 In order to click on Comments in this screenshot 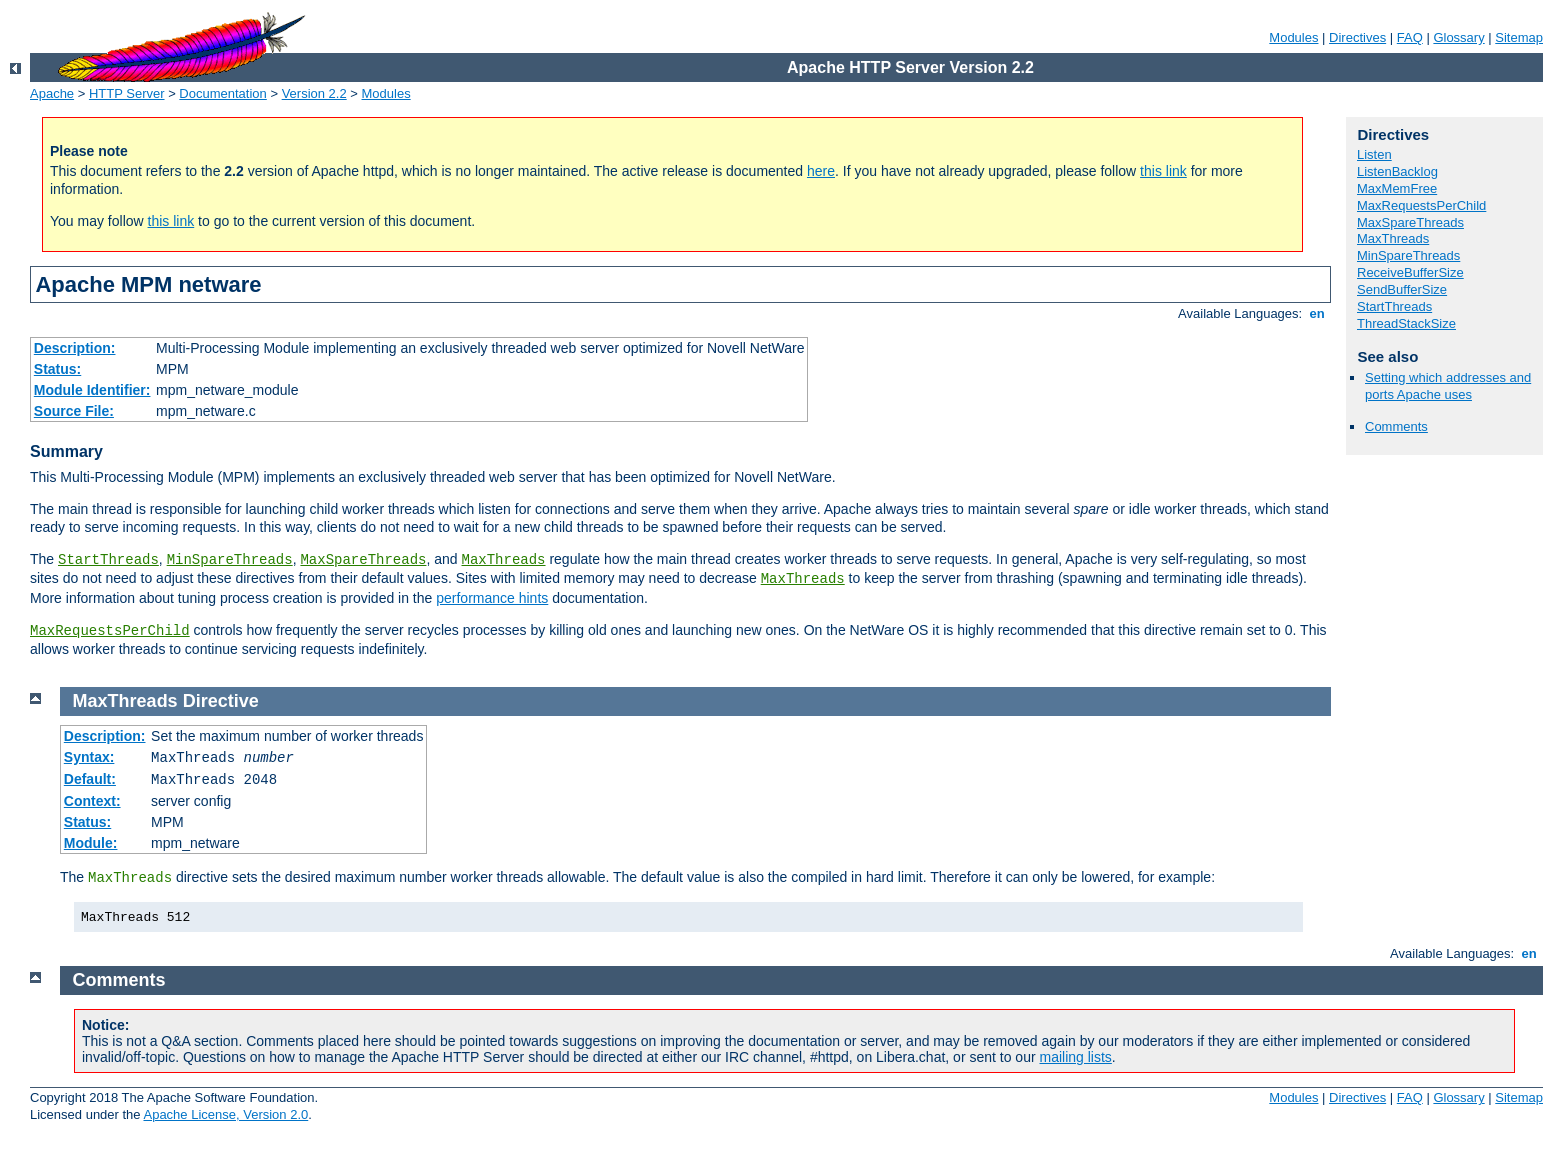, I will do `click(1396, 426)`.